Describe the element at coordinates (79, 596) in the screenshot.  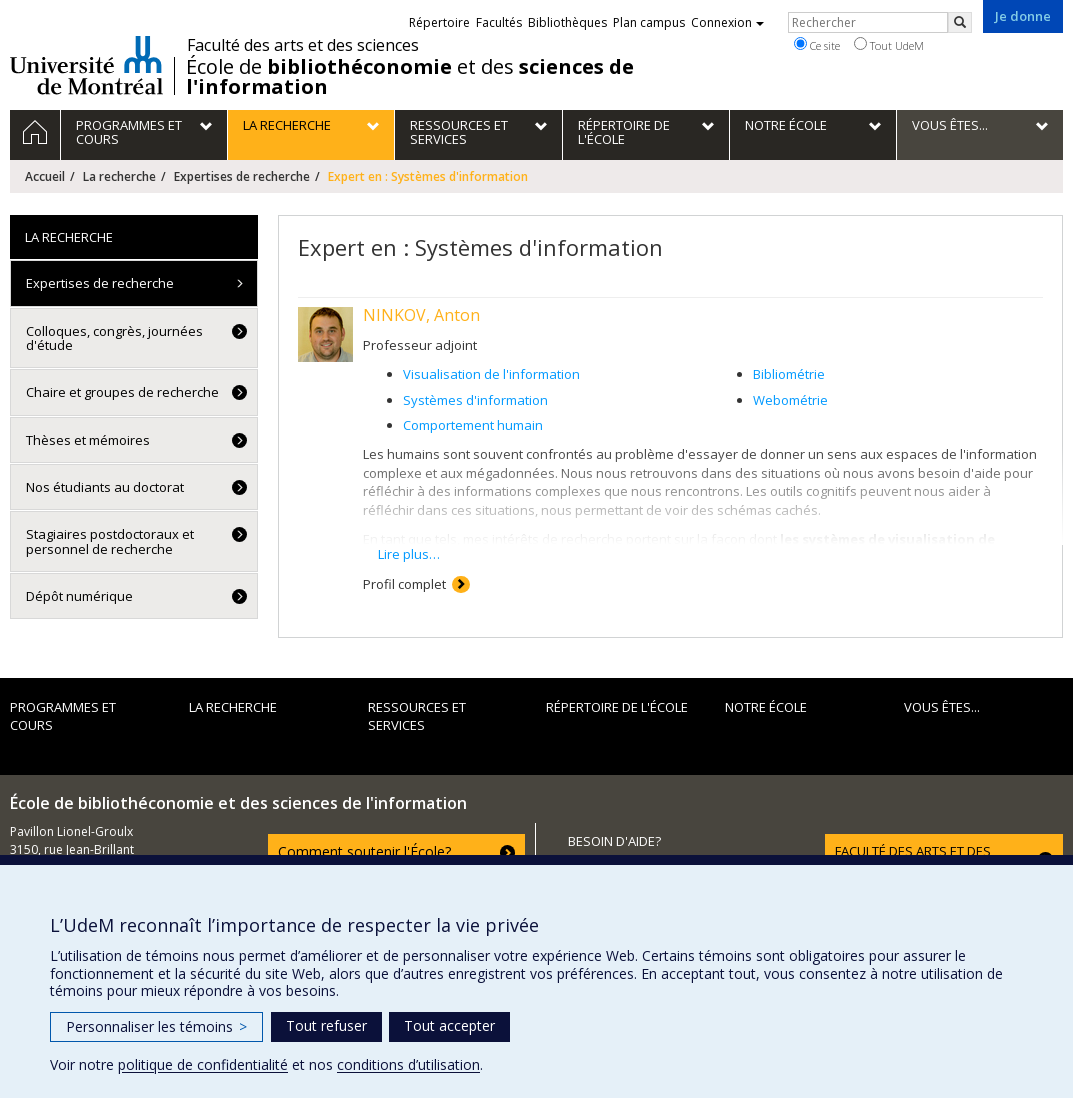
I see `Dépôt numérique` at that location.